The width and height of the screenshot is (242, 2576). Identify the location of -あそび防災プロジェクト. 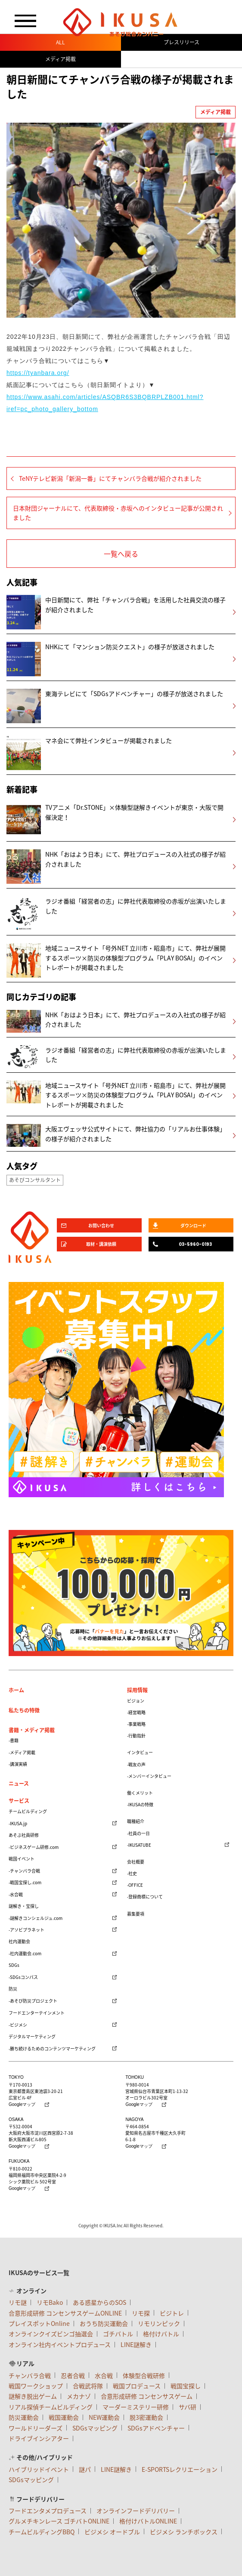
(33, 2000).